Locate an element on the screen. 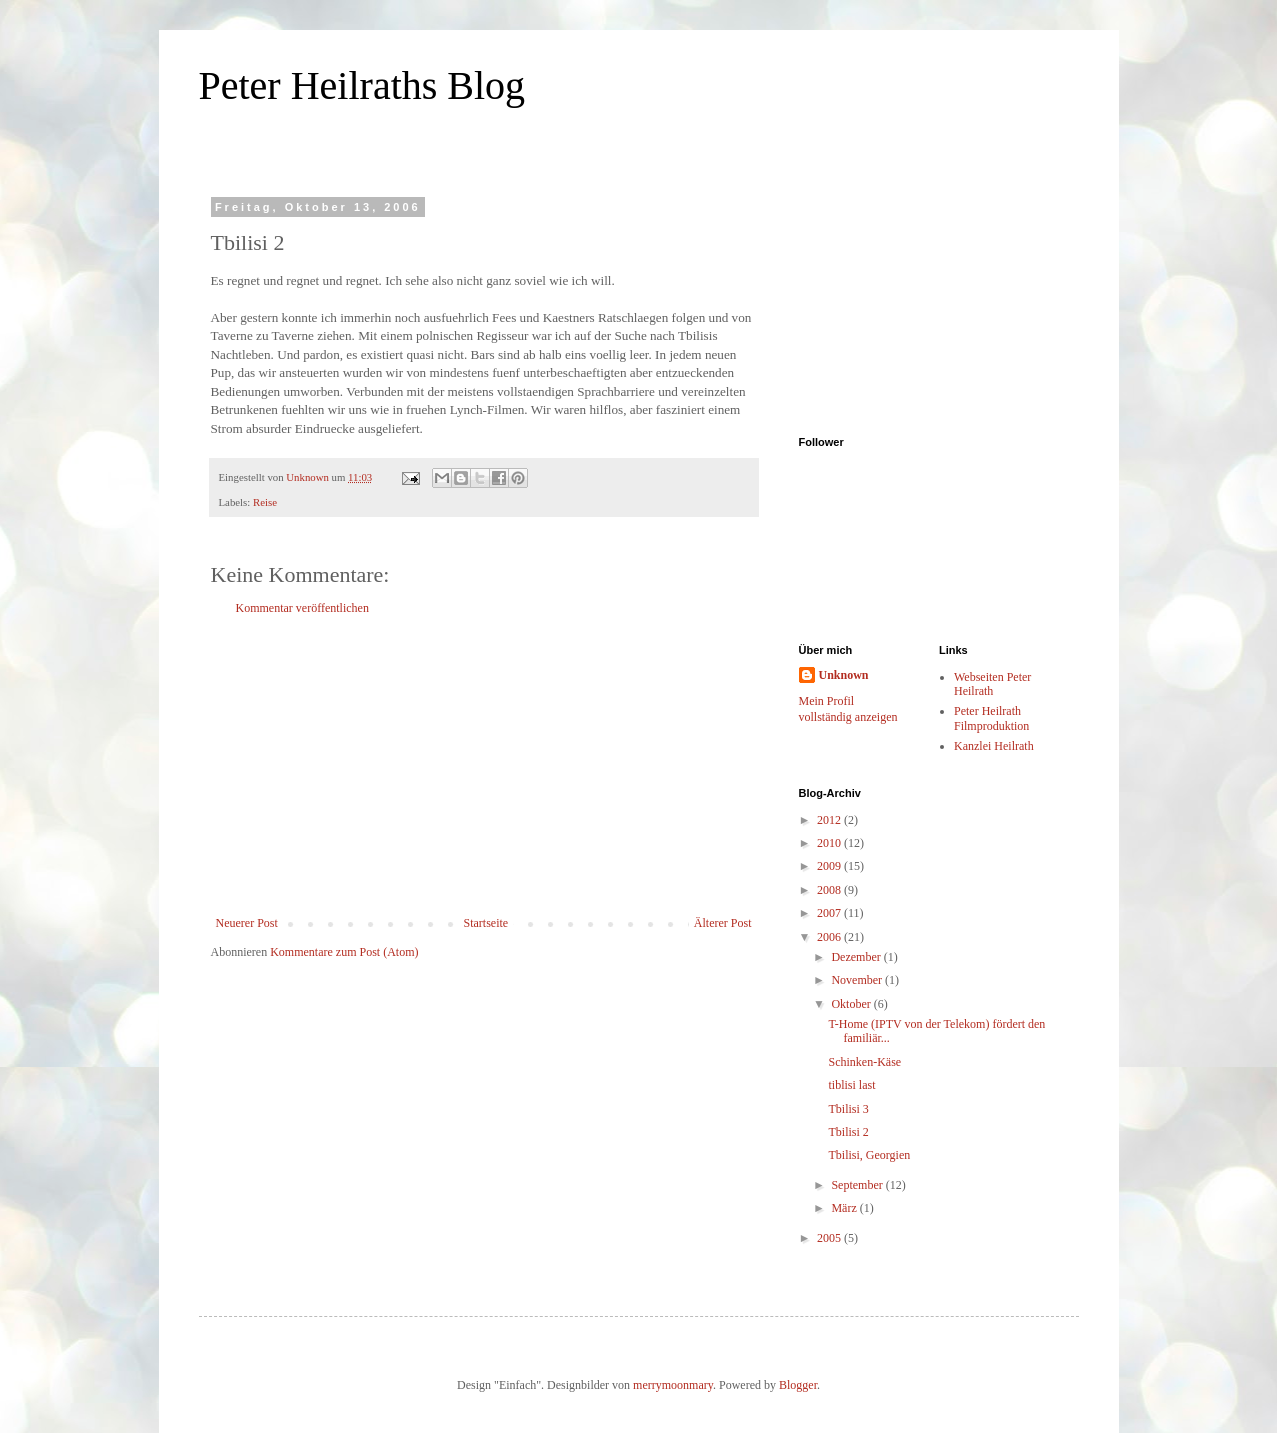 This screenshot has width=1277, height=1433. November is located at coordinates (858, 980).